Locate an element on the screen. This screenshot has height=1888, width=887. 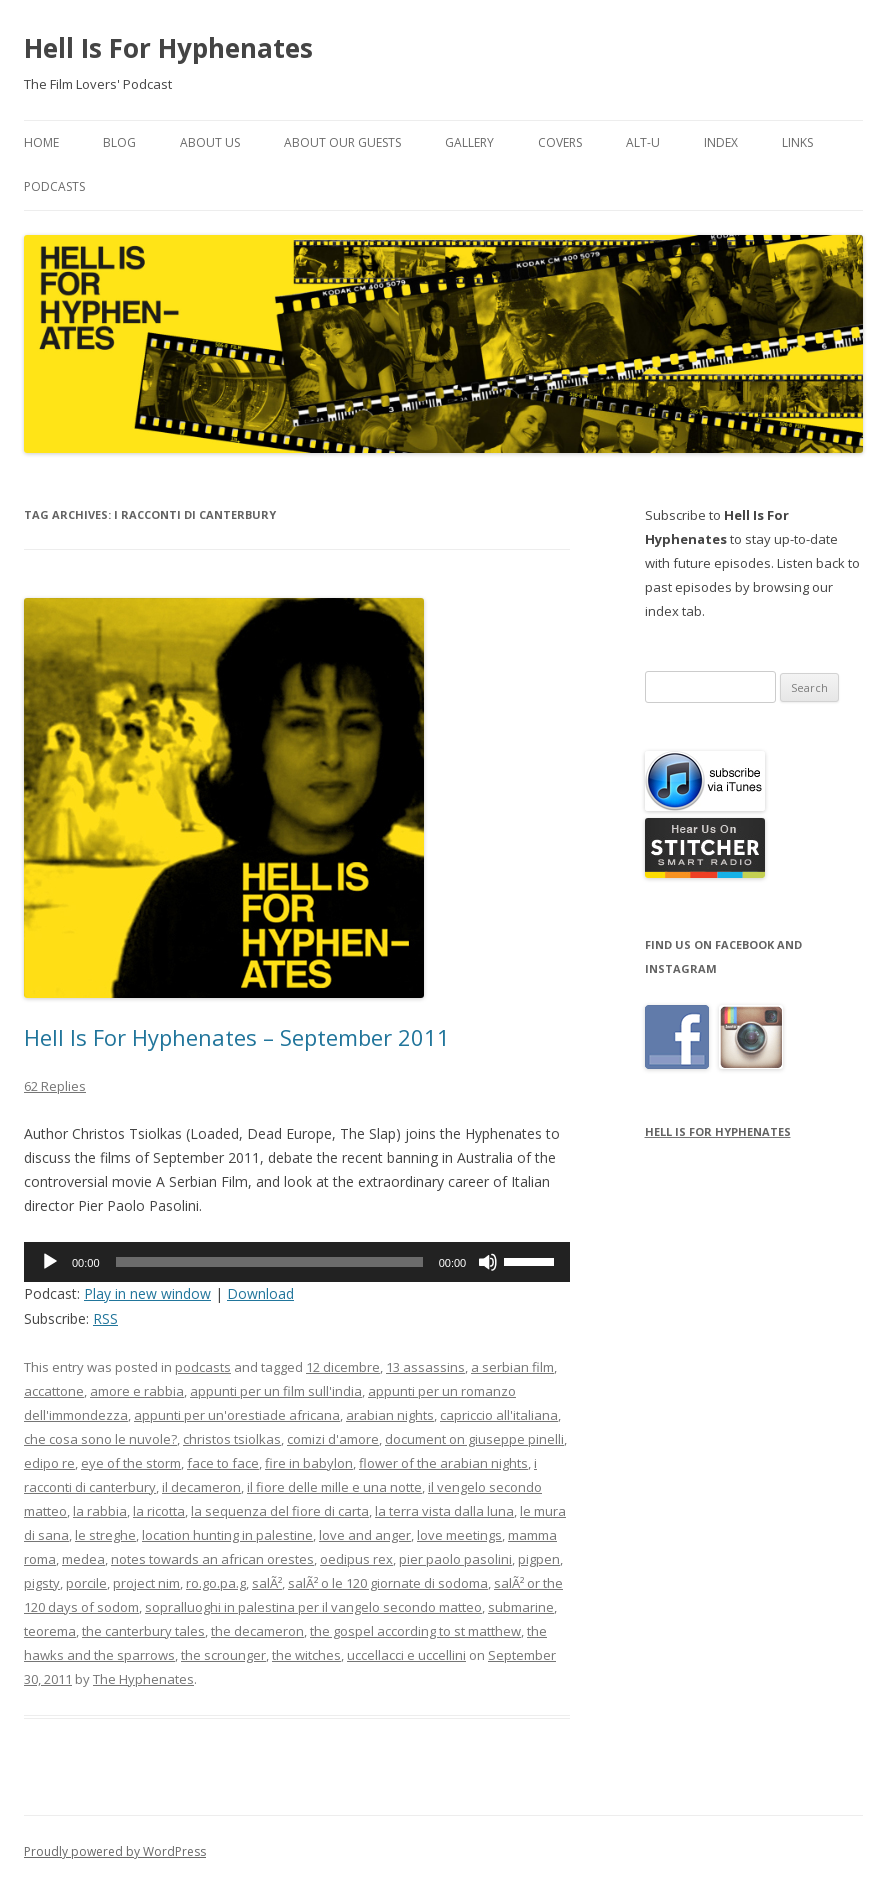
face to face is located at coordinates (223, 1463).